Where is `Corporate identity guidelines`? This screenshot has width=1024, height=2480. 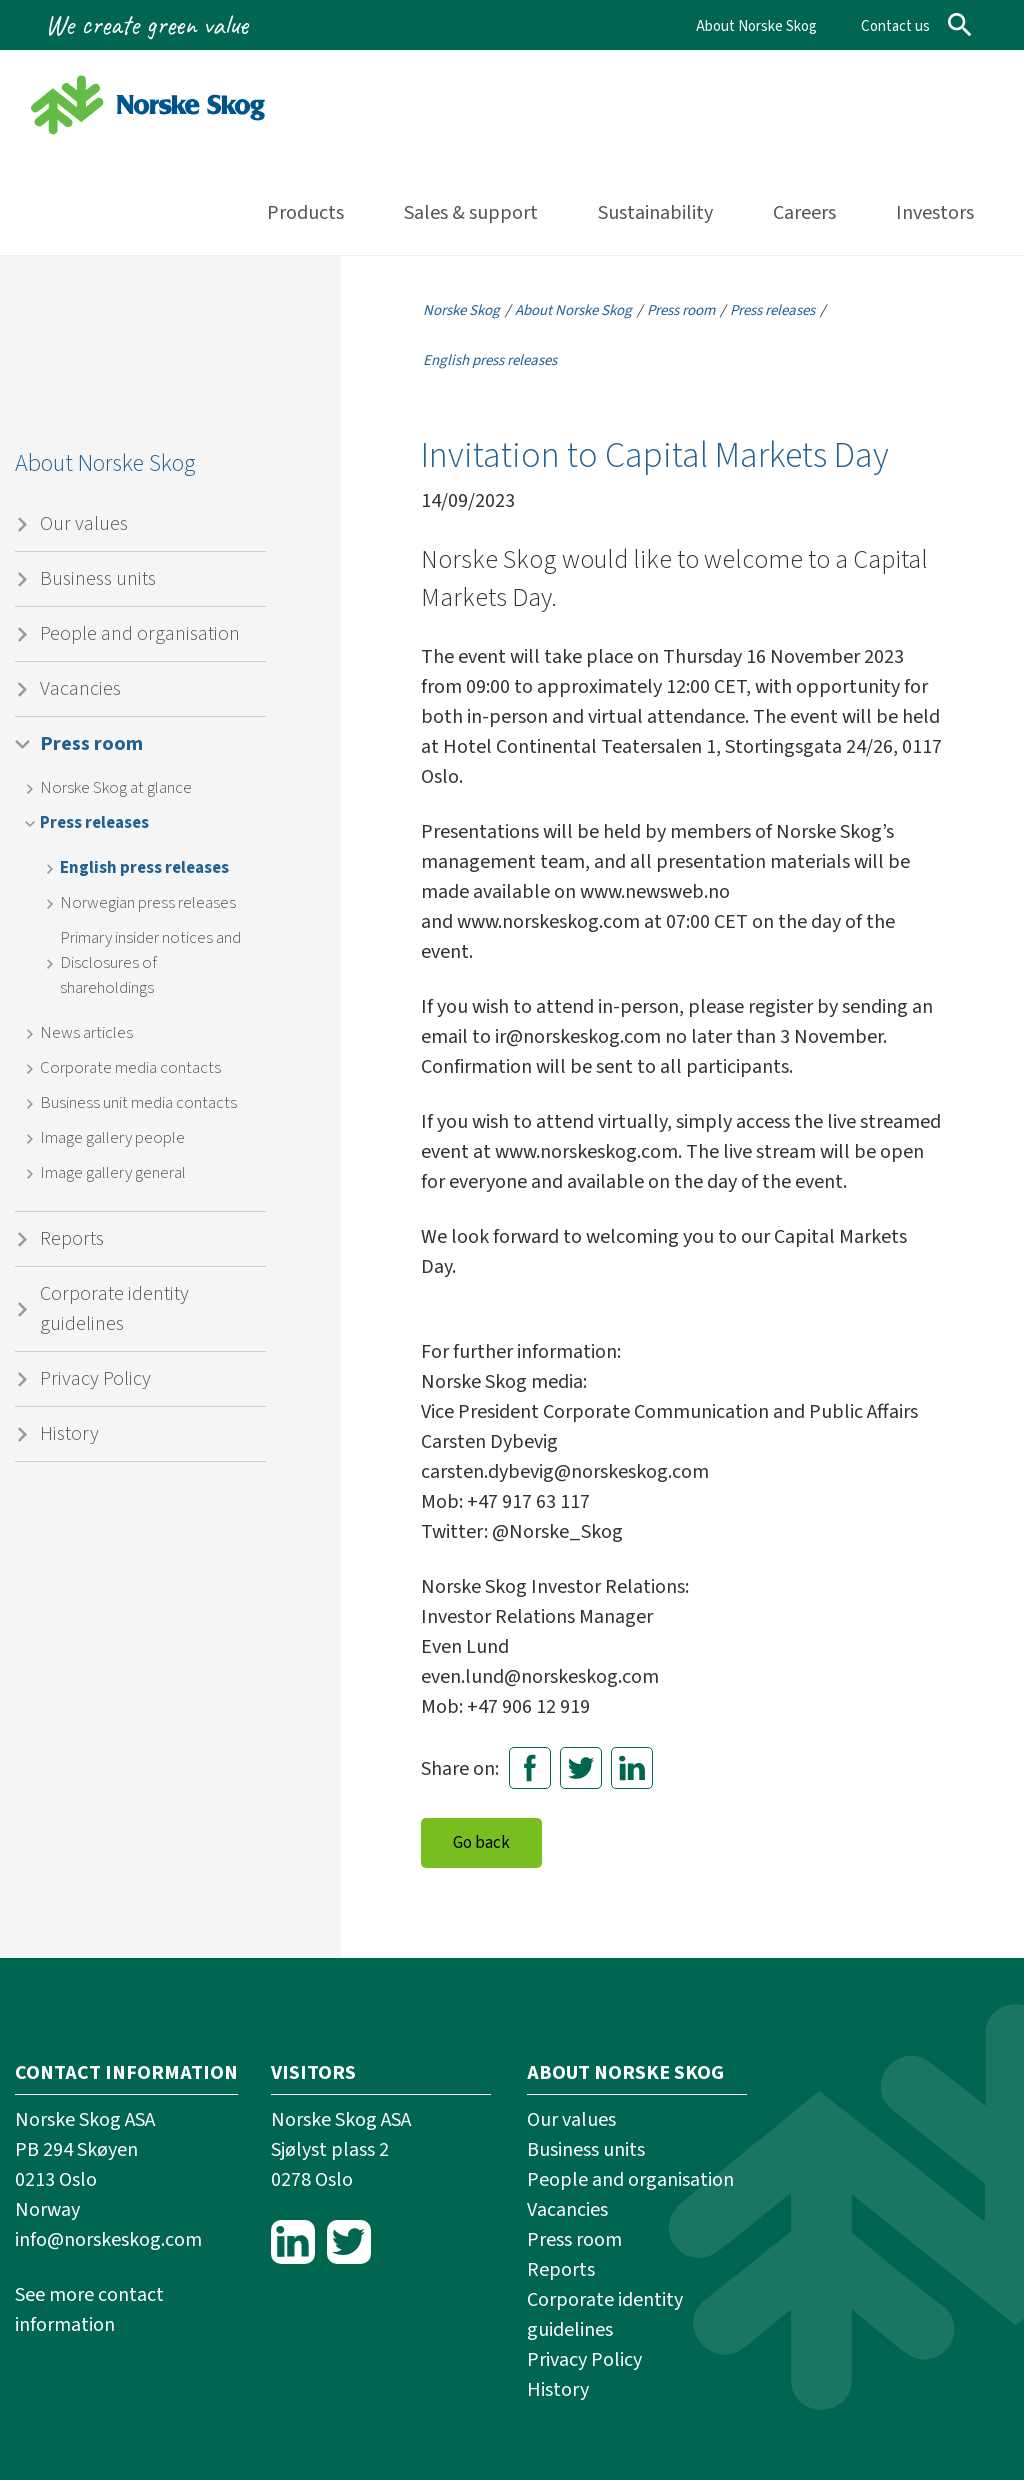 Corporate identity guidelines is located at coordinates (114, 1309).